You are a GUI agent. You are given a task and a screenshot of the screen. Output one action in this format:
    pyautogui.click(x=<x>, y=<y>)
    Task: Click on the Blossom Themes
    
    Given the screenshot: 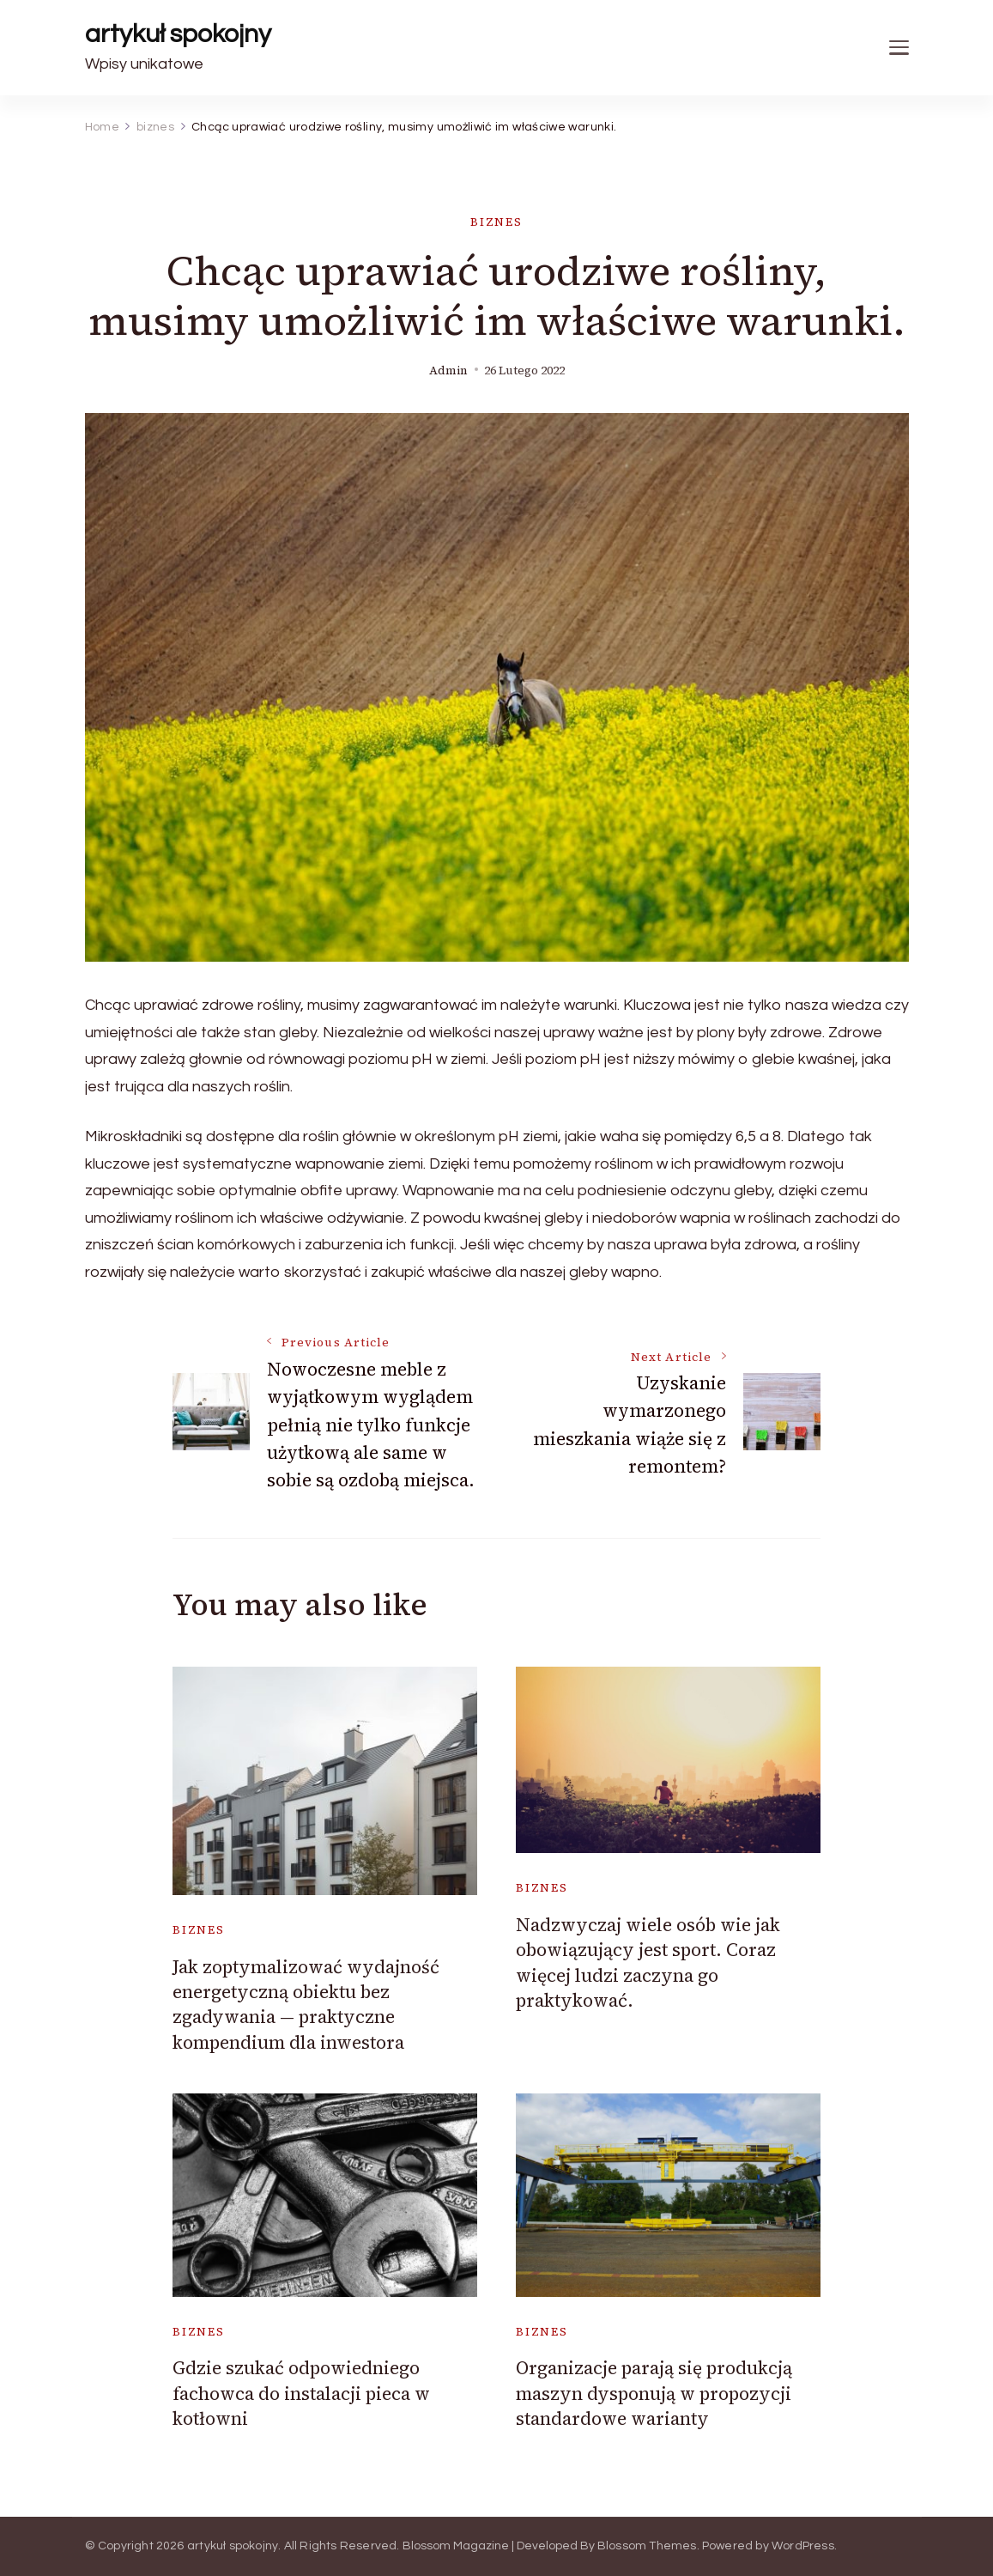 What is the action you would take?
    pyautogui.click(x=647, y=2546)
    